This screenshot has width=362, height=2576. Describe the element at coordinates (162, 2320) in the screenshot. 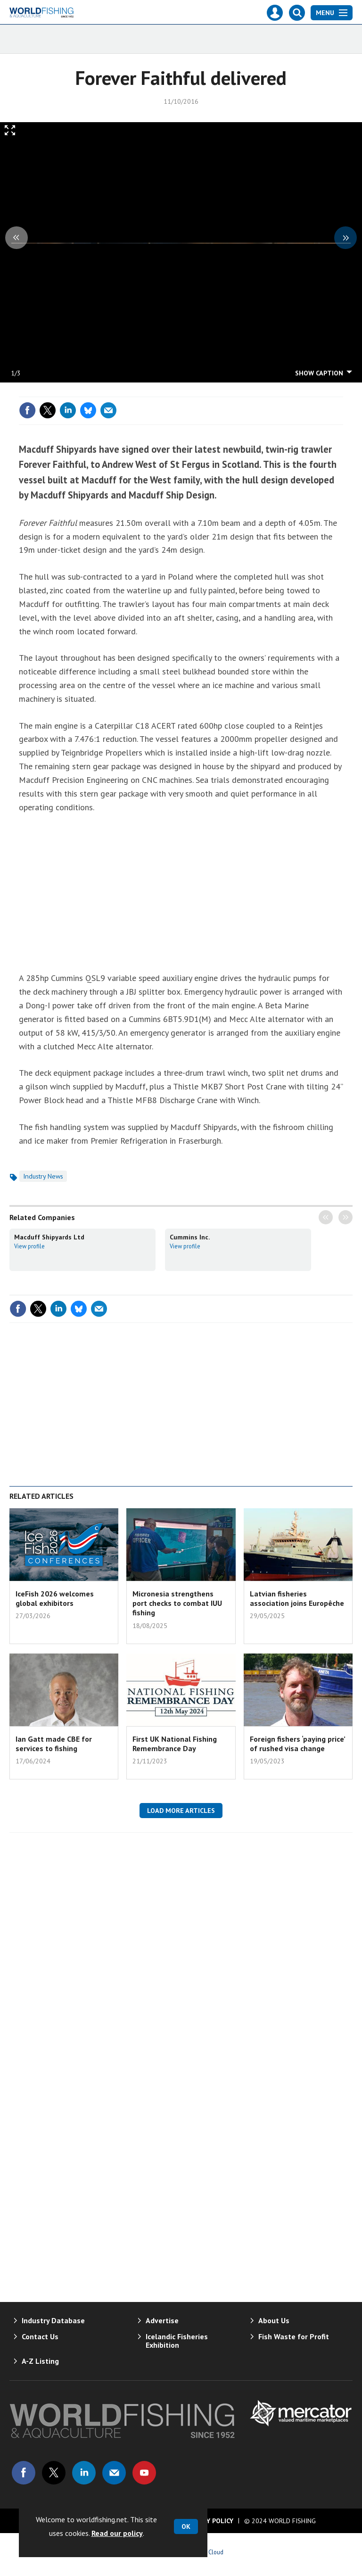

I see `Advertise` at that location.